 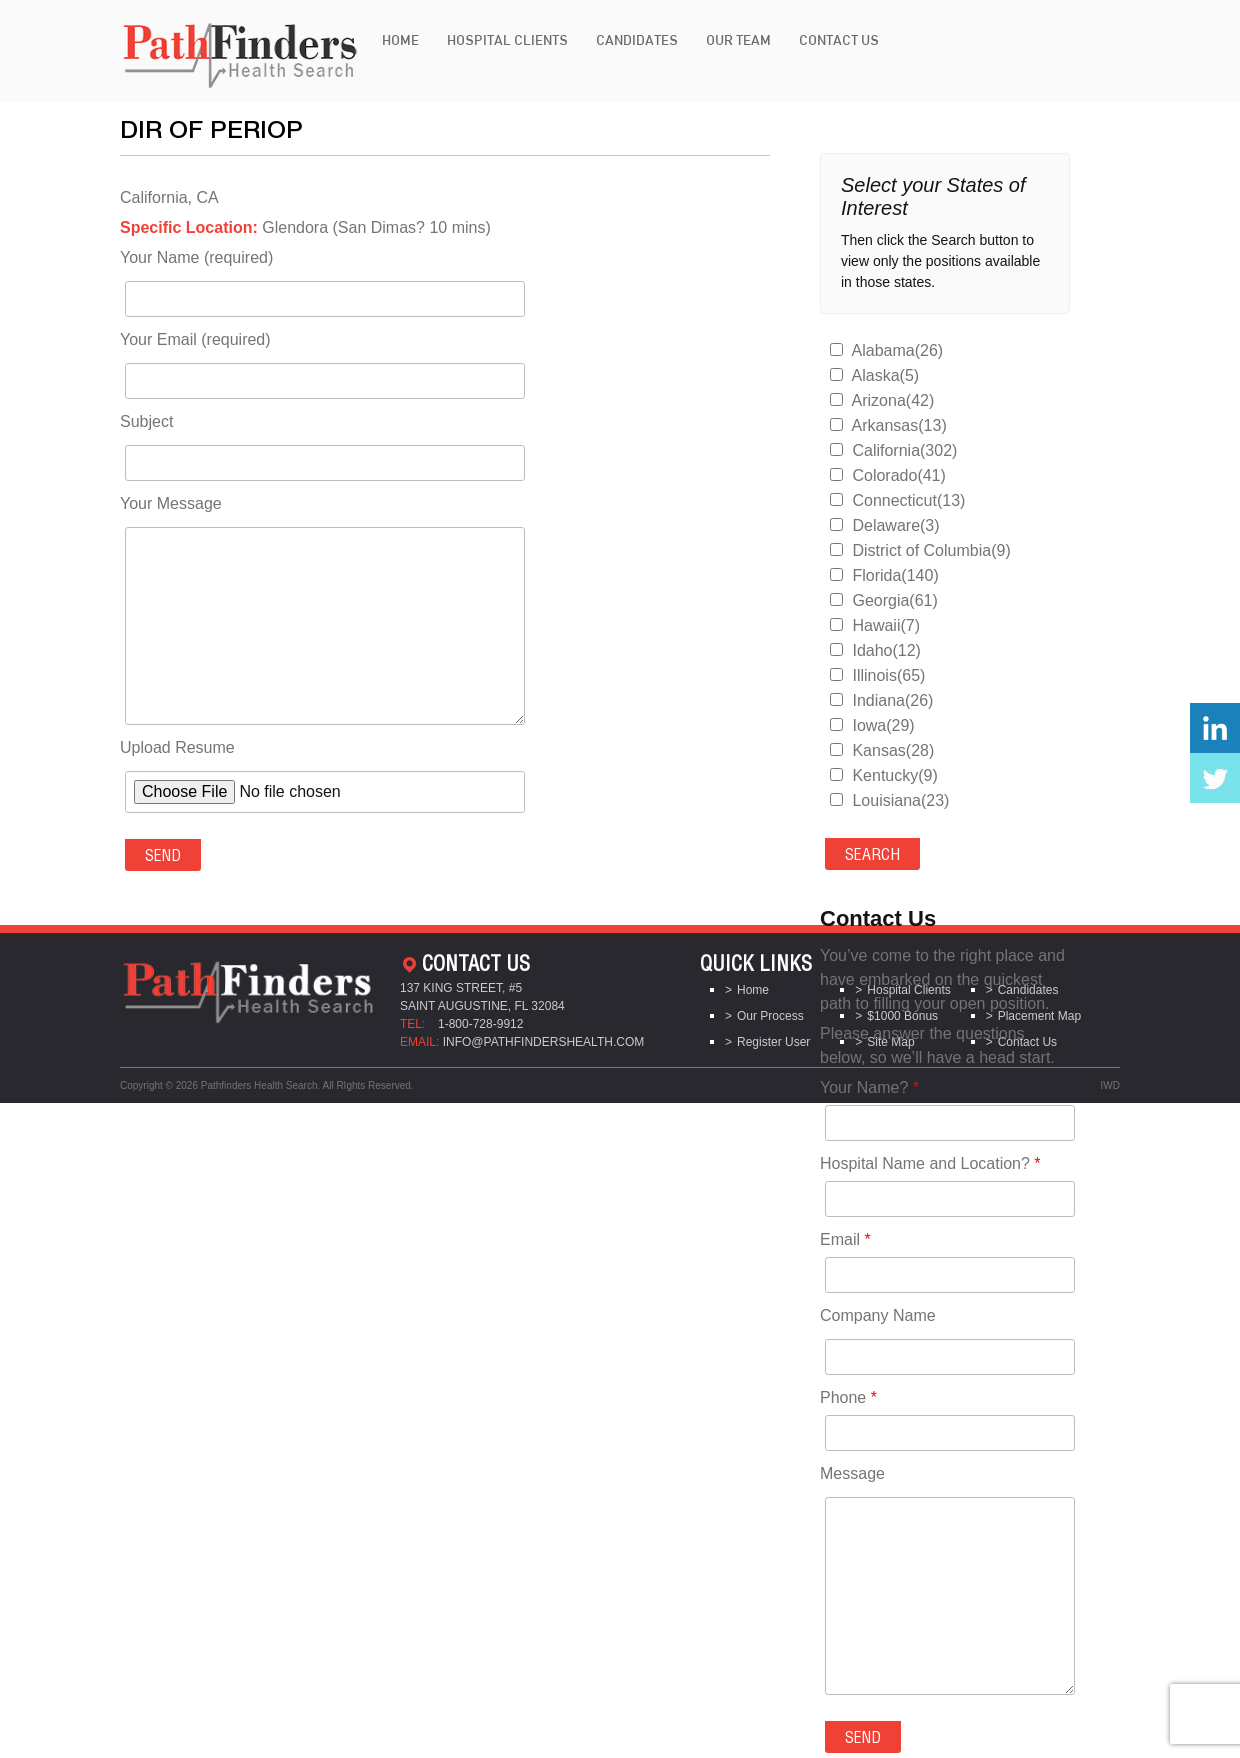 What do you see at coordinates (738, 40) in the screenshot?
I see `Our Team` at bounding box center [738, 40].